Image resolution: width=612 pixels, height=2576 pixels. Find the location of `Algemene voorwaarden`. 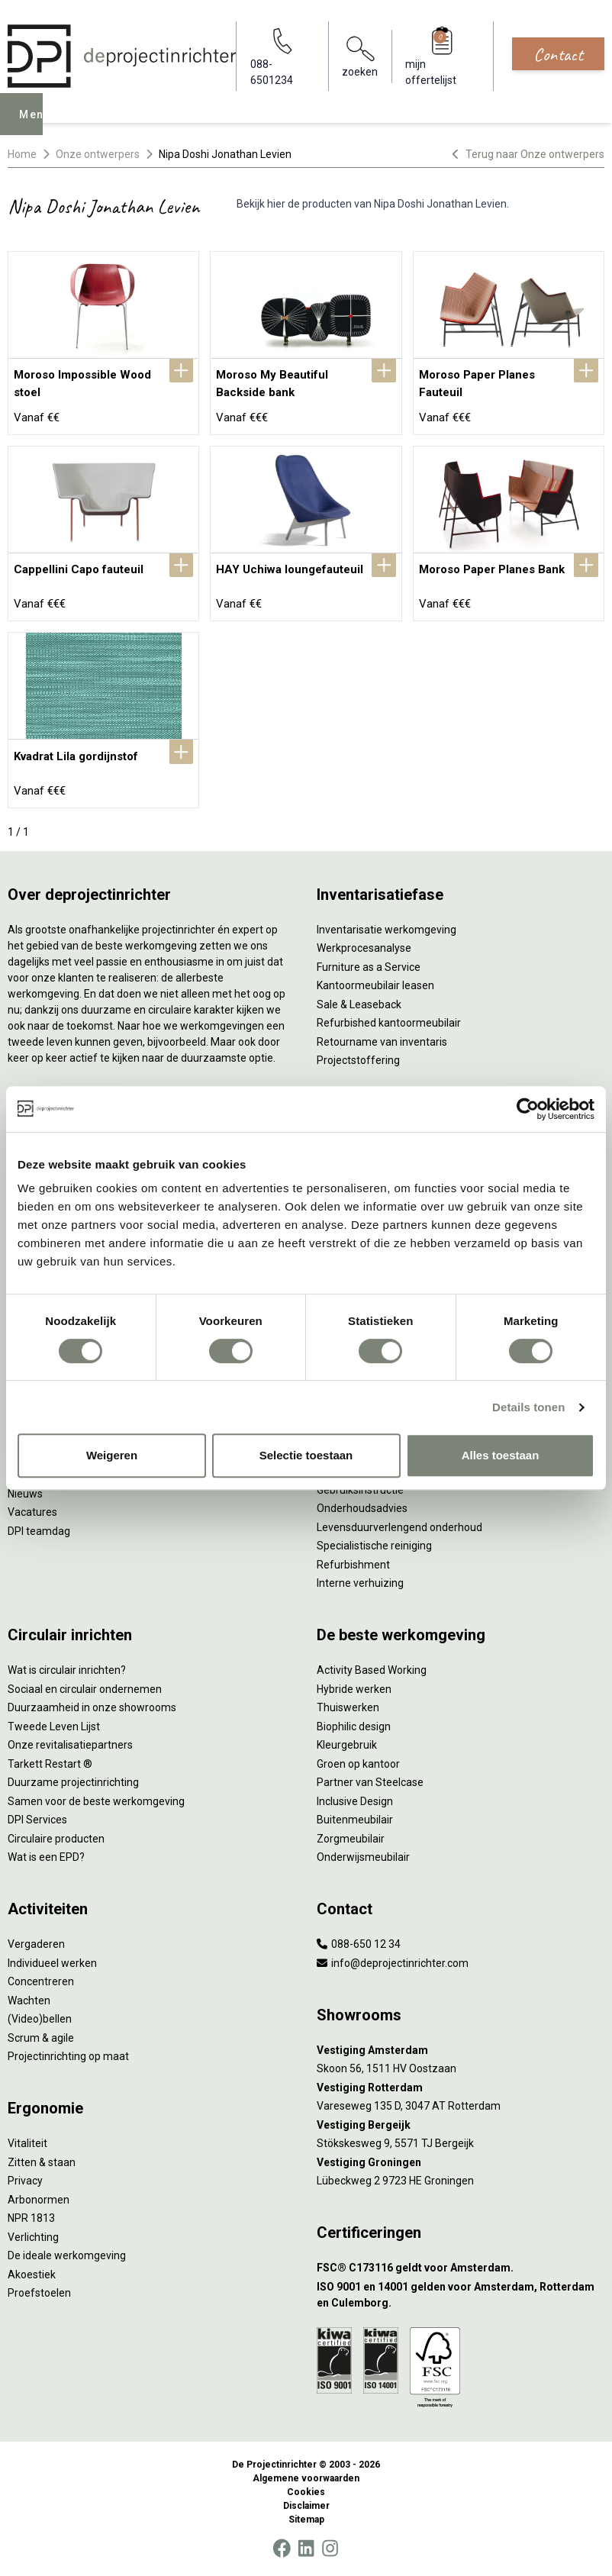

Algemene voorwaarden is located at coordinates (306, 2478).